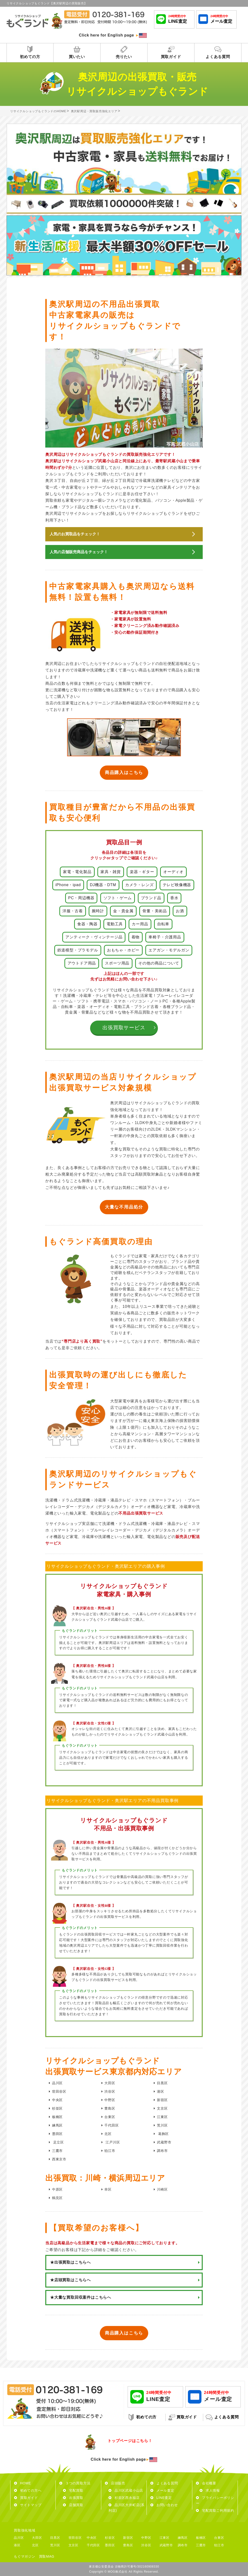 This screenshot has height=2576, width=248. I want to click on 食器・陶器, so click(87, 924).